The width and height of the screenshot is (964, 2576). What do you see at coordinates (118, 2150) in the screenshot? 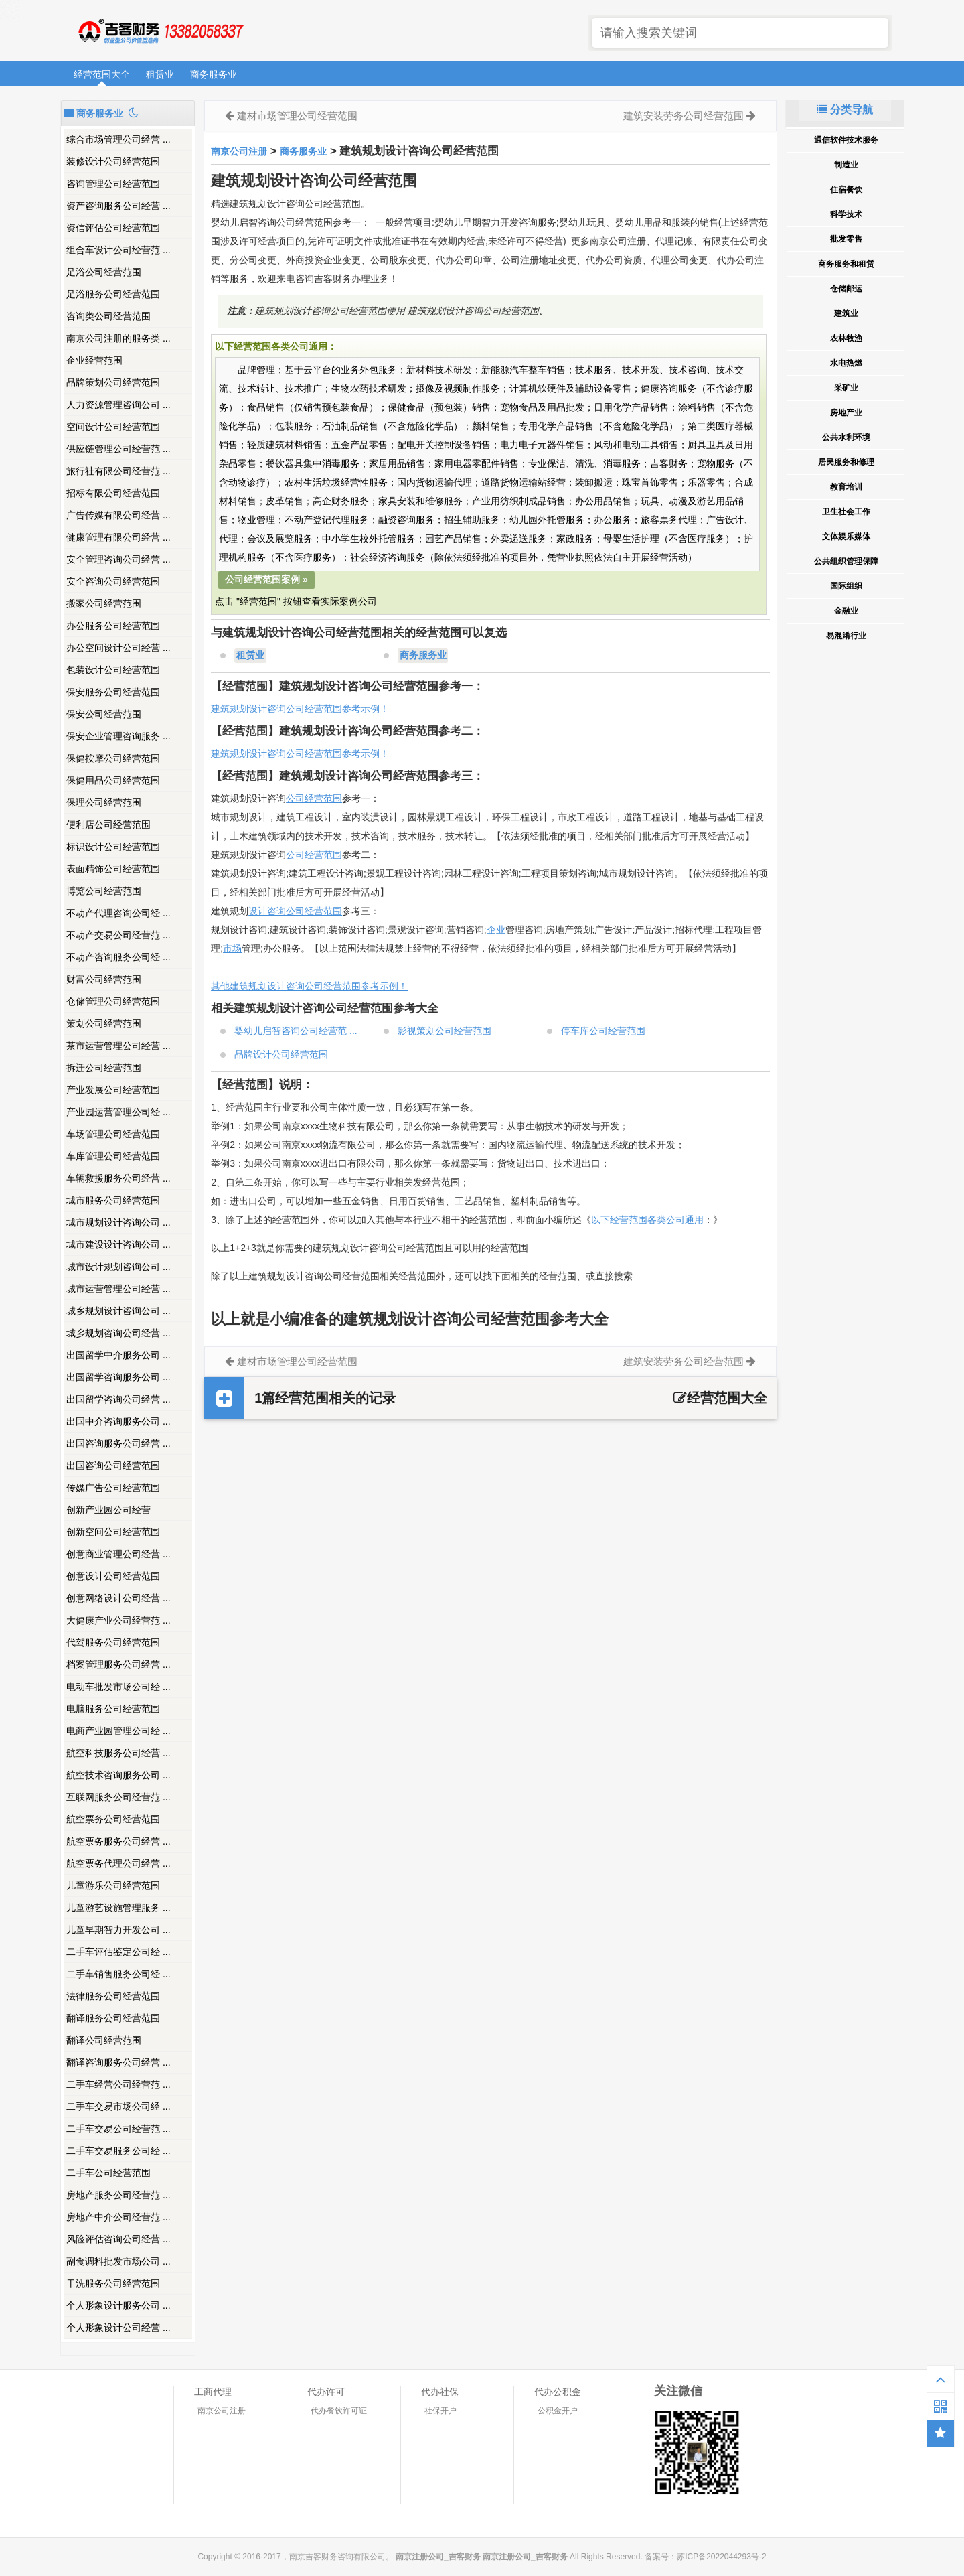
I see `二手车交易服务公司经 ...` at bounding box center [118, 2150].